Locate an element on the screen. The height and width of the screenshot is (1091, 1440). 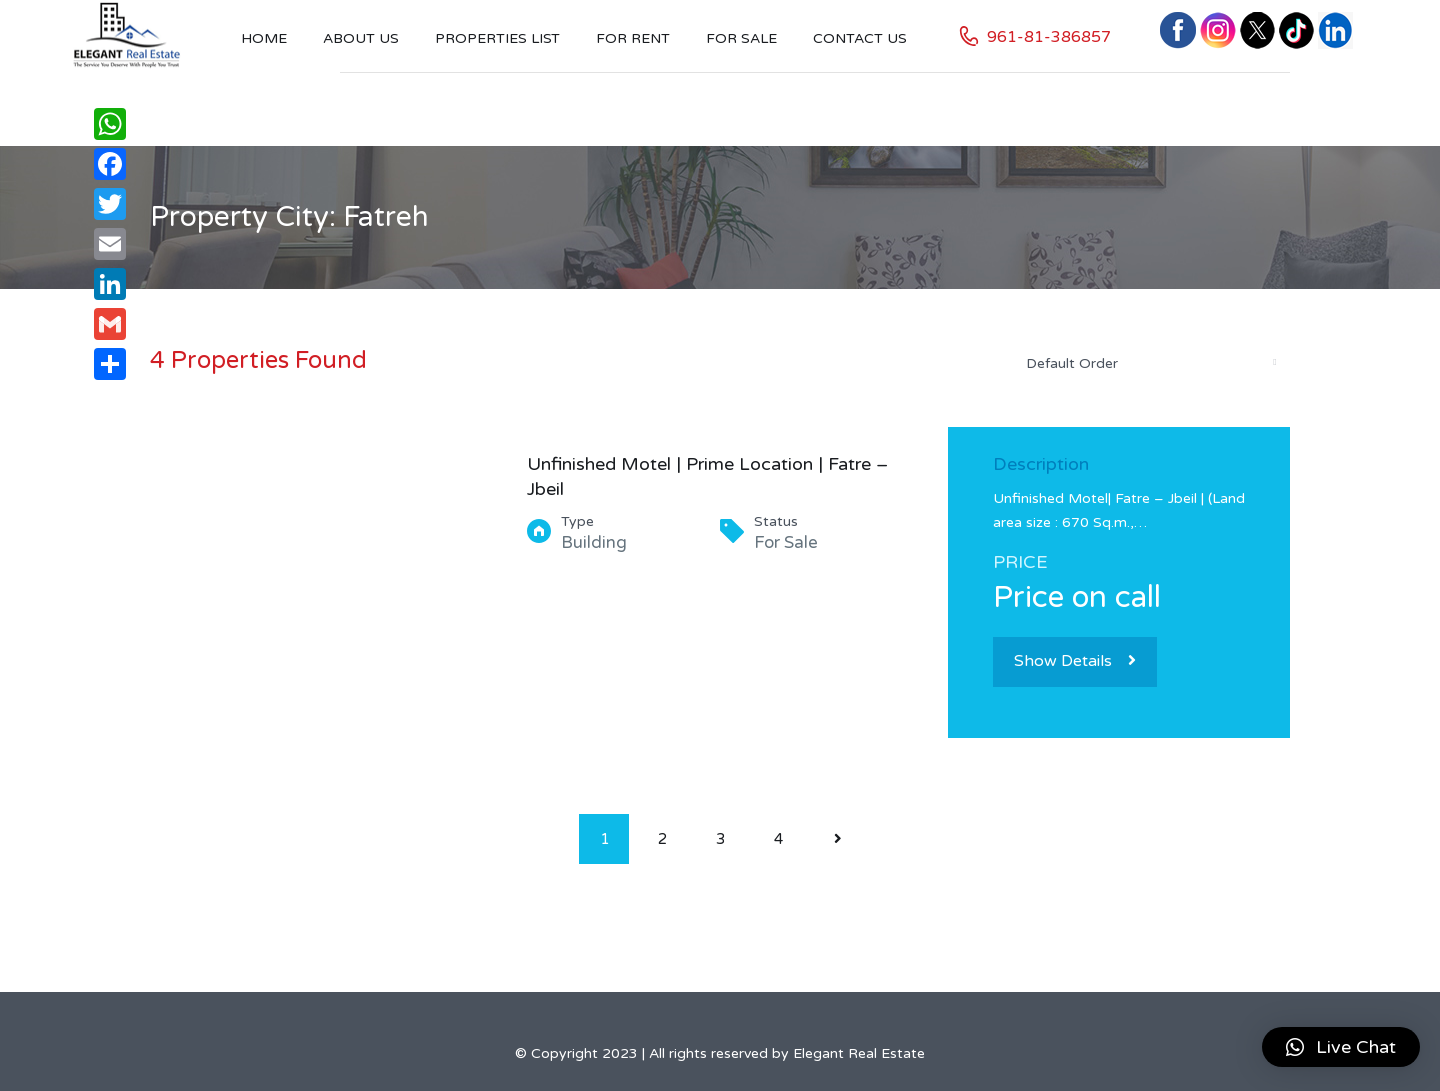
961-81-386857 is located at coordinates (1049, 37).